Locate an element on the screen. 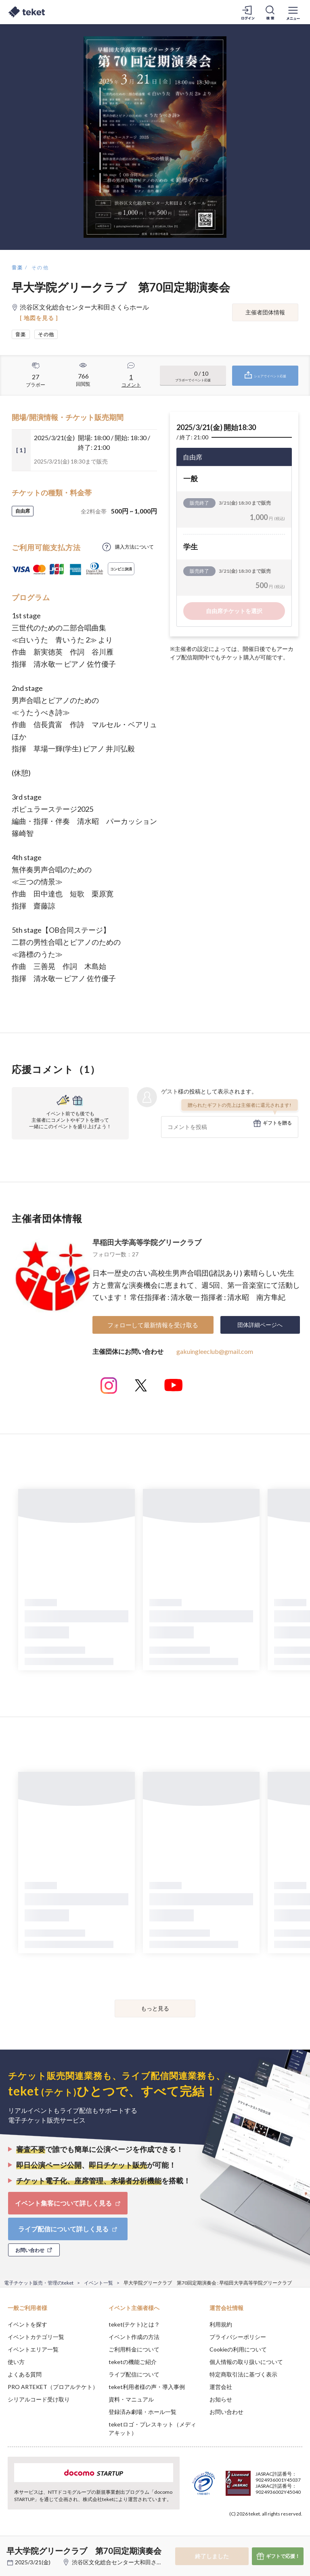  Deny [button] is located at coordinates (240, 2536).